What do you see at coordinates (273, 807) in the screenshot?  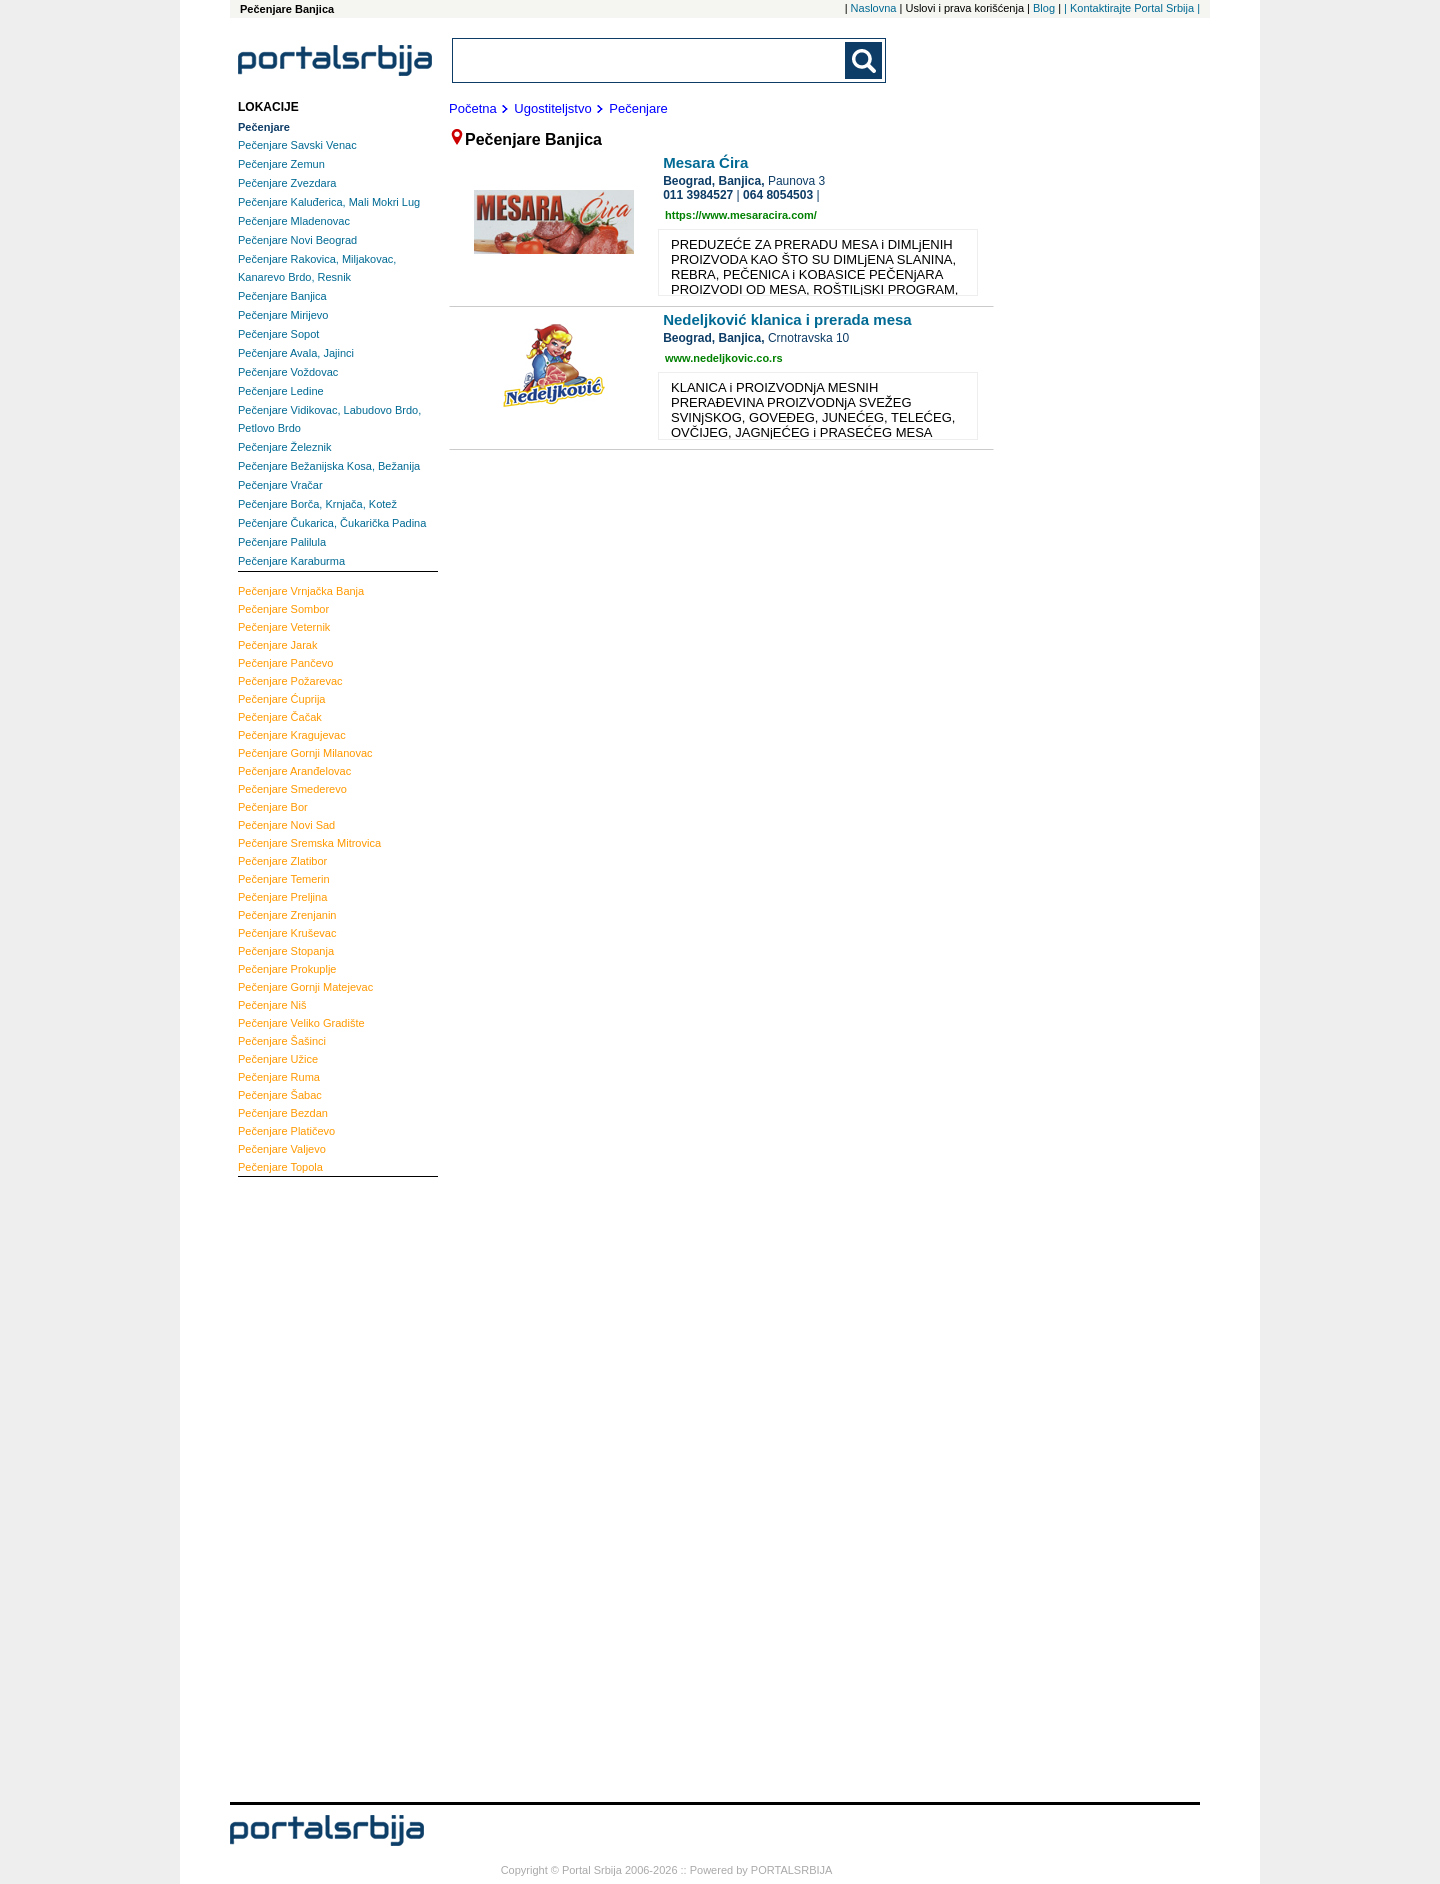 I see `Bor` at bounding box center [273, 807].